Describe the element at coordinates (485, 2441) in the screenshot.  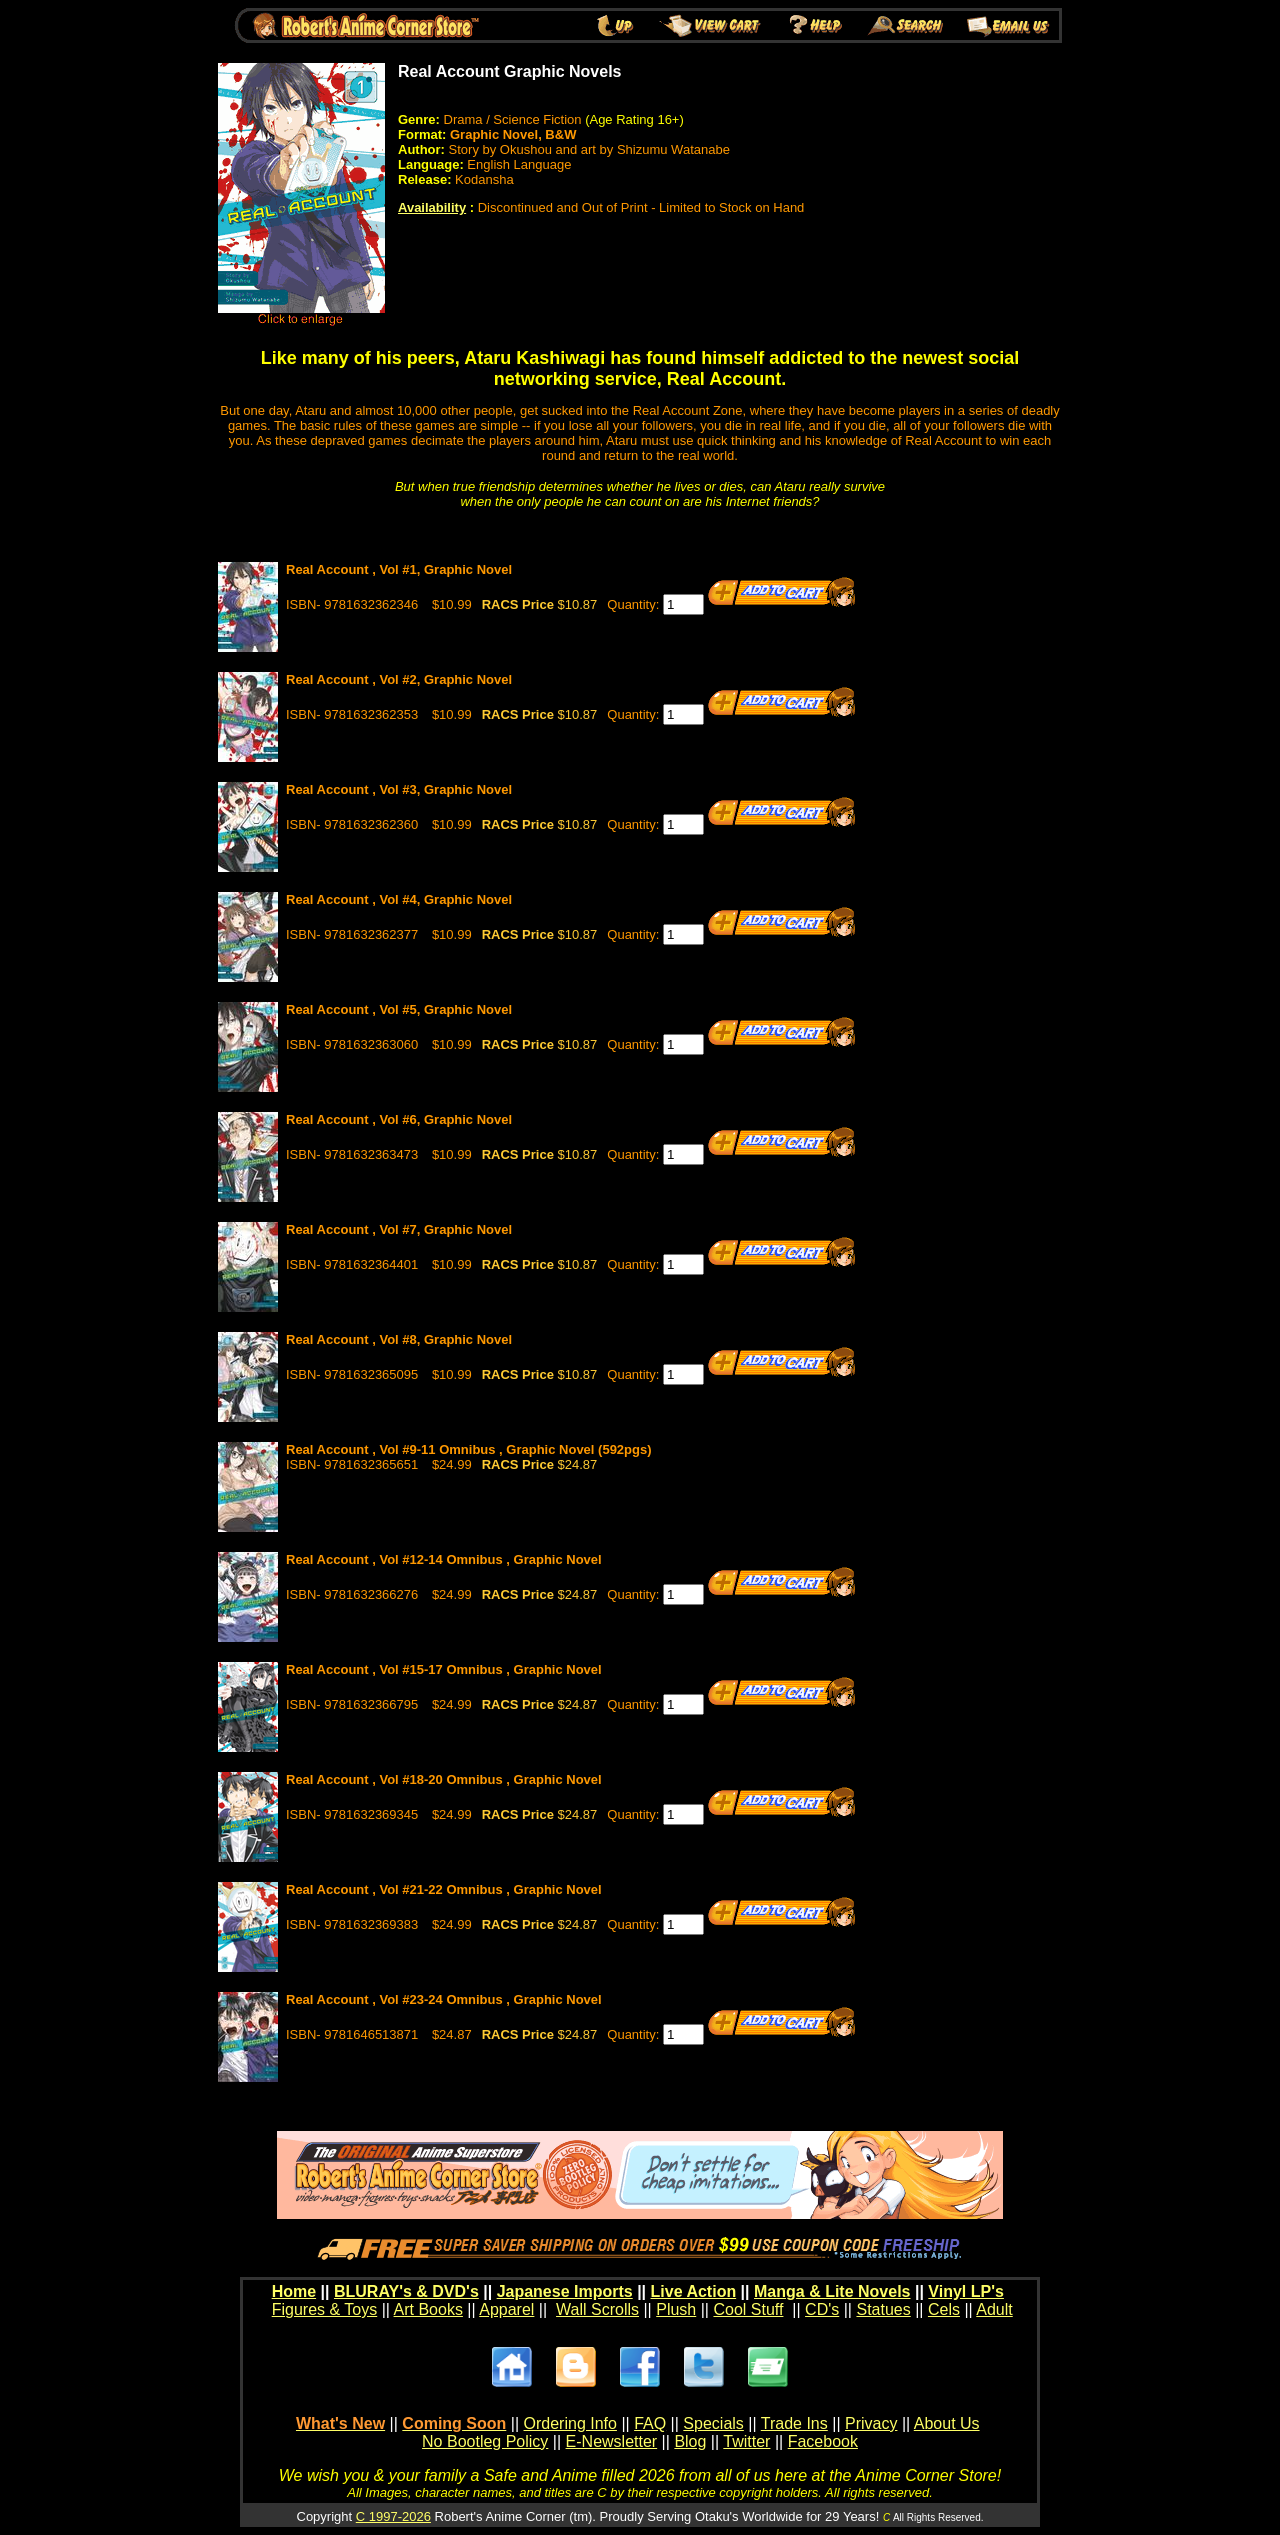
I see `No Bootleg Policy` at that location.